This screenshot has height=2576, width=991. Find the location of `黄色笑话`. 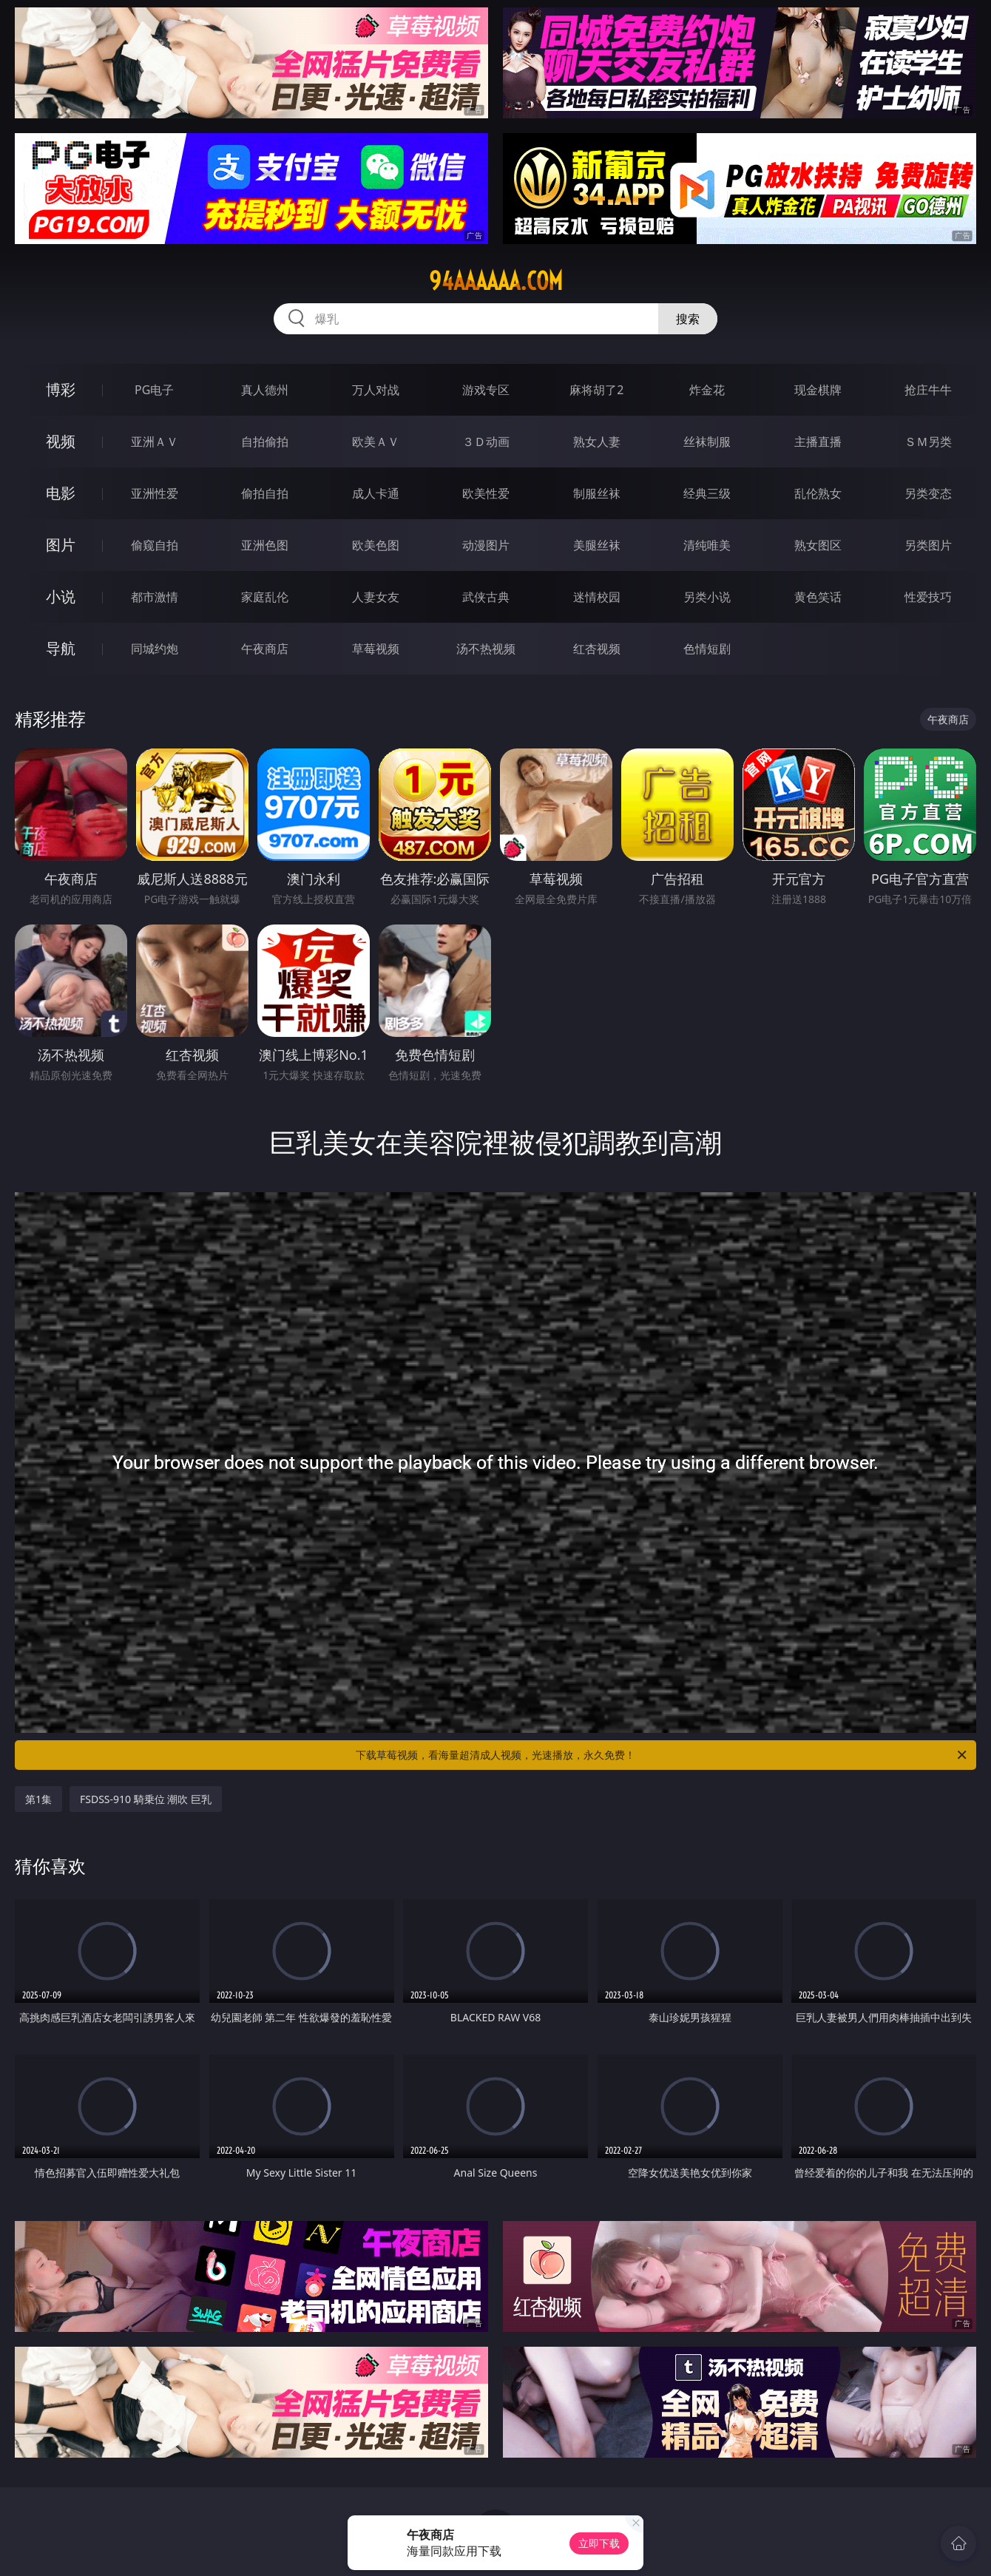

黄色笑话 is located at coordinates (818, 597).